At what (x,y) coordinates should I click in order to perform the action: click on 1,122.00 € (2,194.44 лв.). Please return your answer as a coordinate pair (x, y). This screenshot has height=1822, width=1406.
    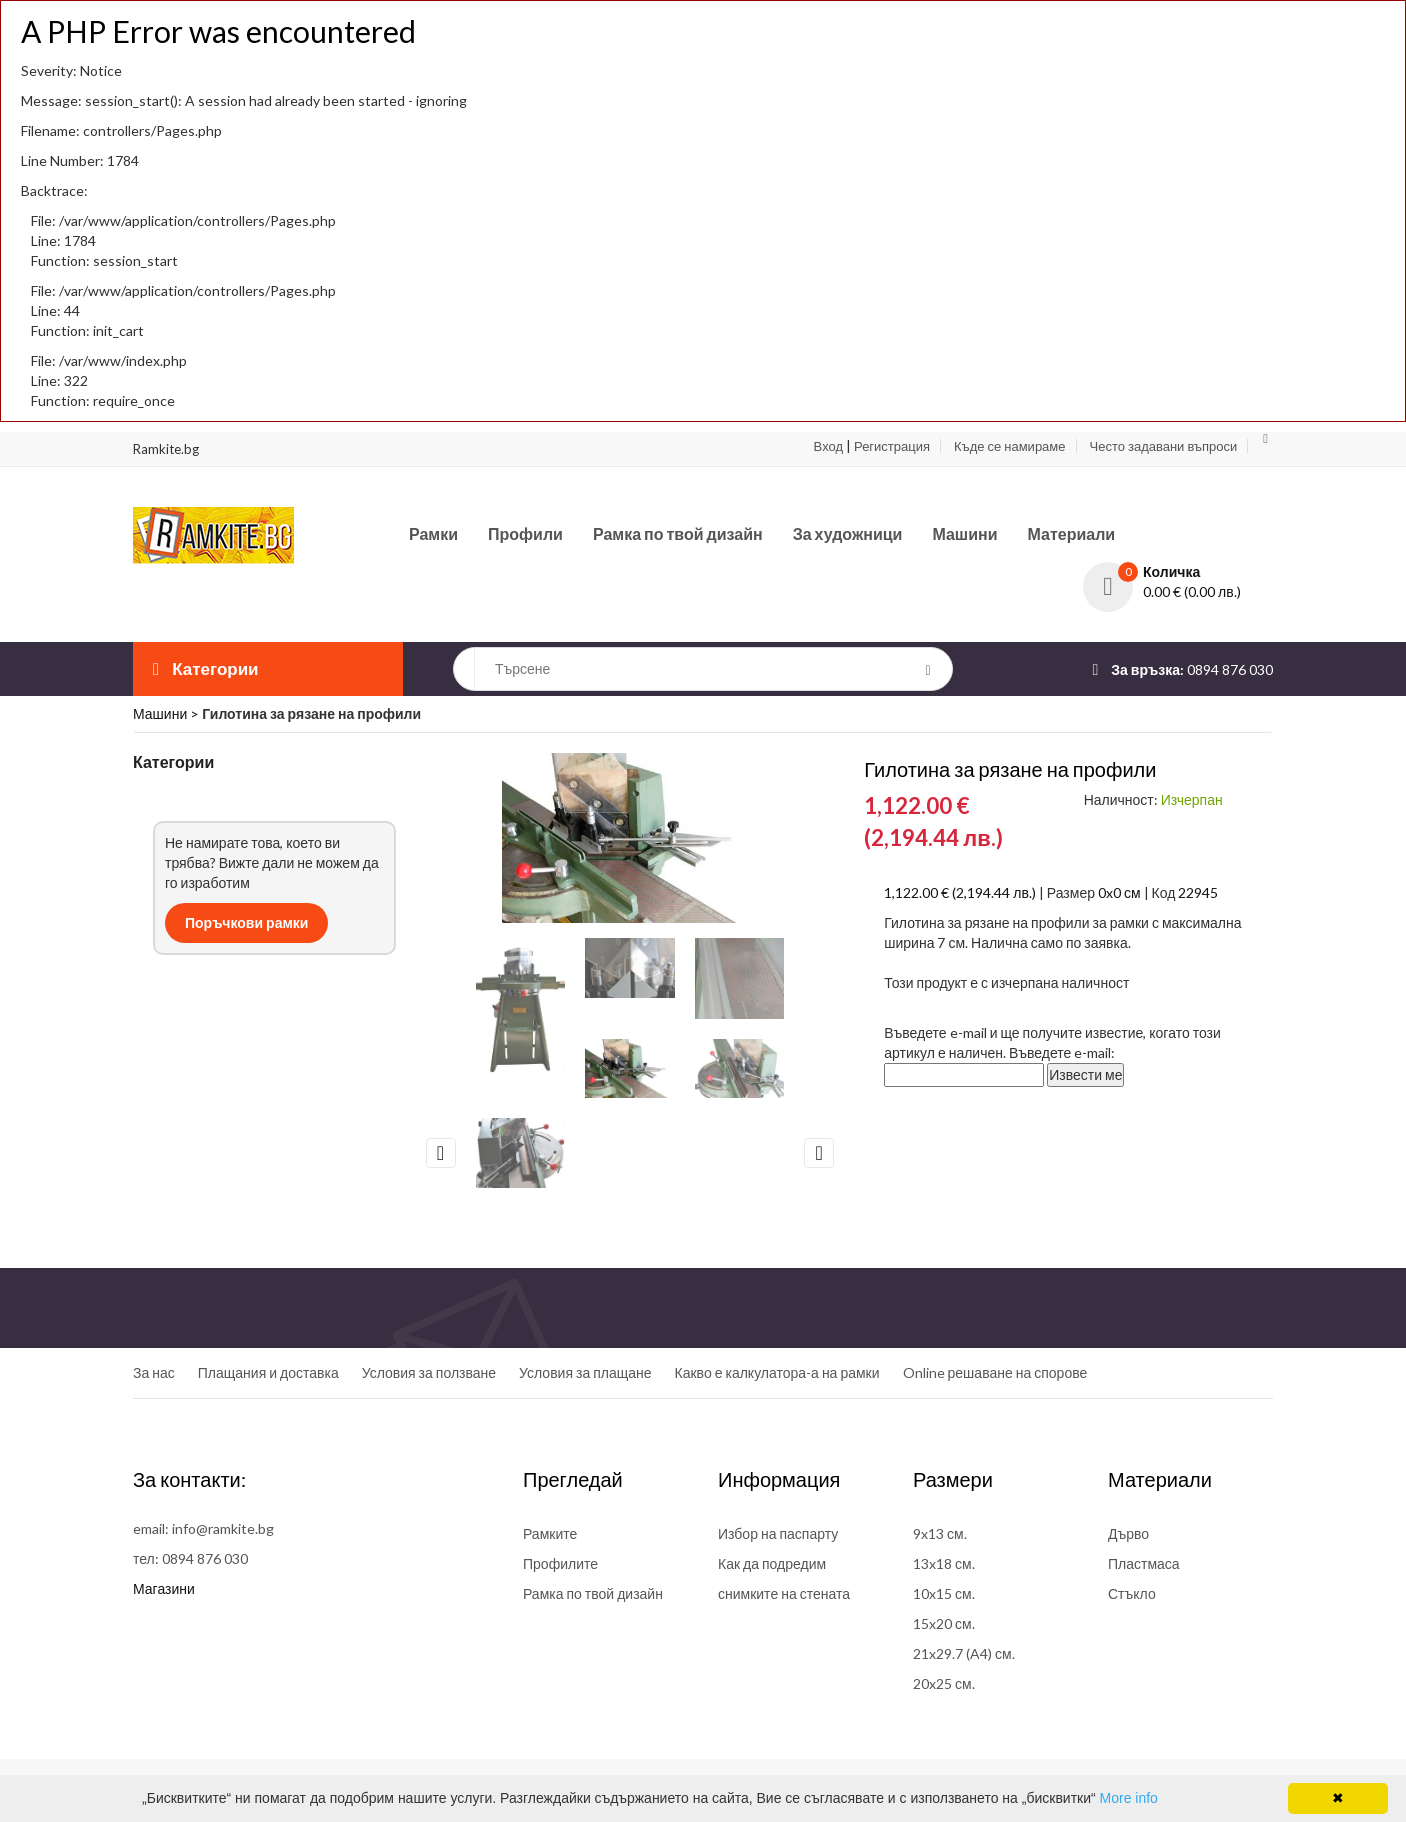
    Looking at the image, I should click on (960, 892).